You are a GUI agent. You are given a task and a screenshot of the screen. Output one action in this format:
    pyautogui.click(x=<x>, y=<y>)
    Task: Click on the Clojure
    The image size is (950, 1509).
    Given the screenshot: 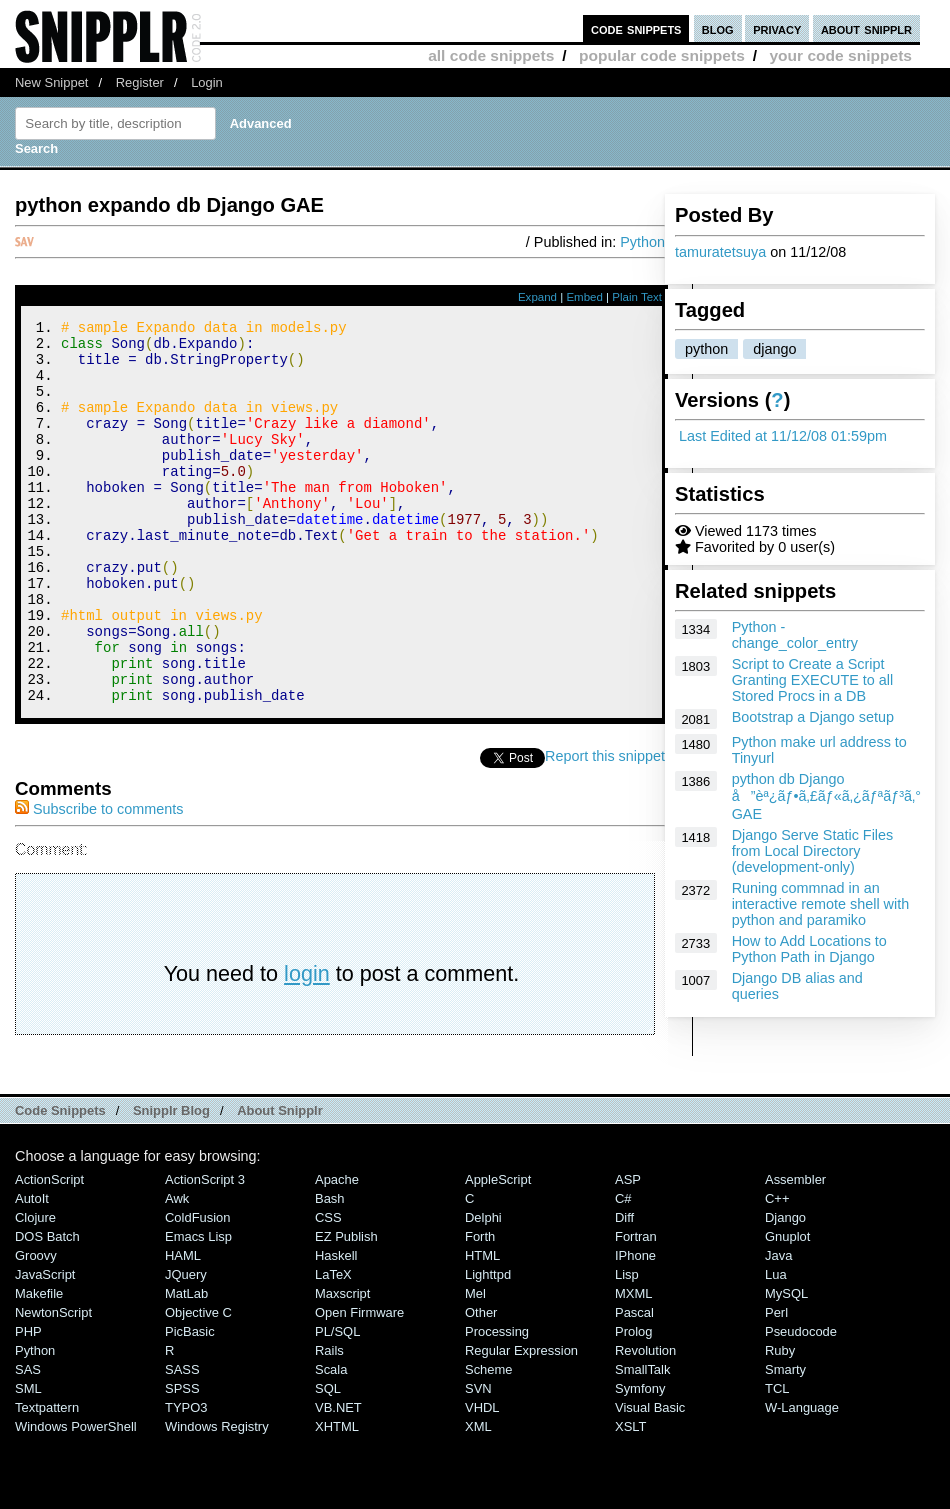 What is the action you would take?
    pyautogui.click(x=35, y=1289)
    